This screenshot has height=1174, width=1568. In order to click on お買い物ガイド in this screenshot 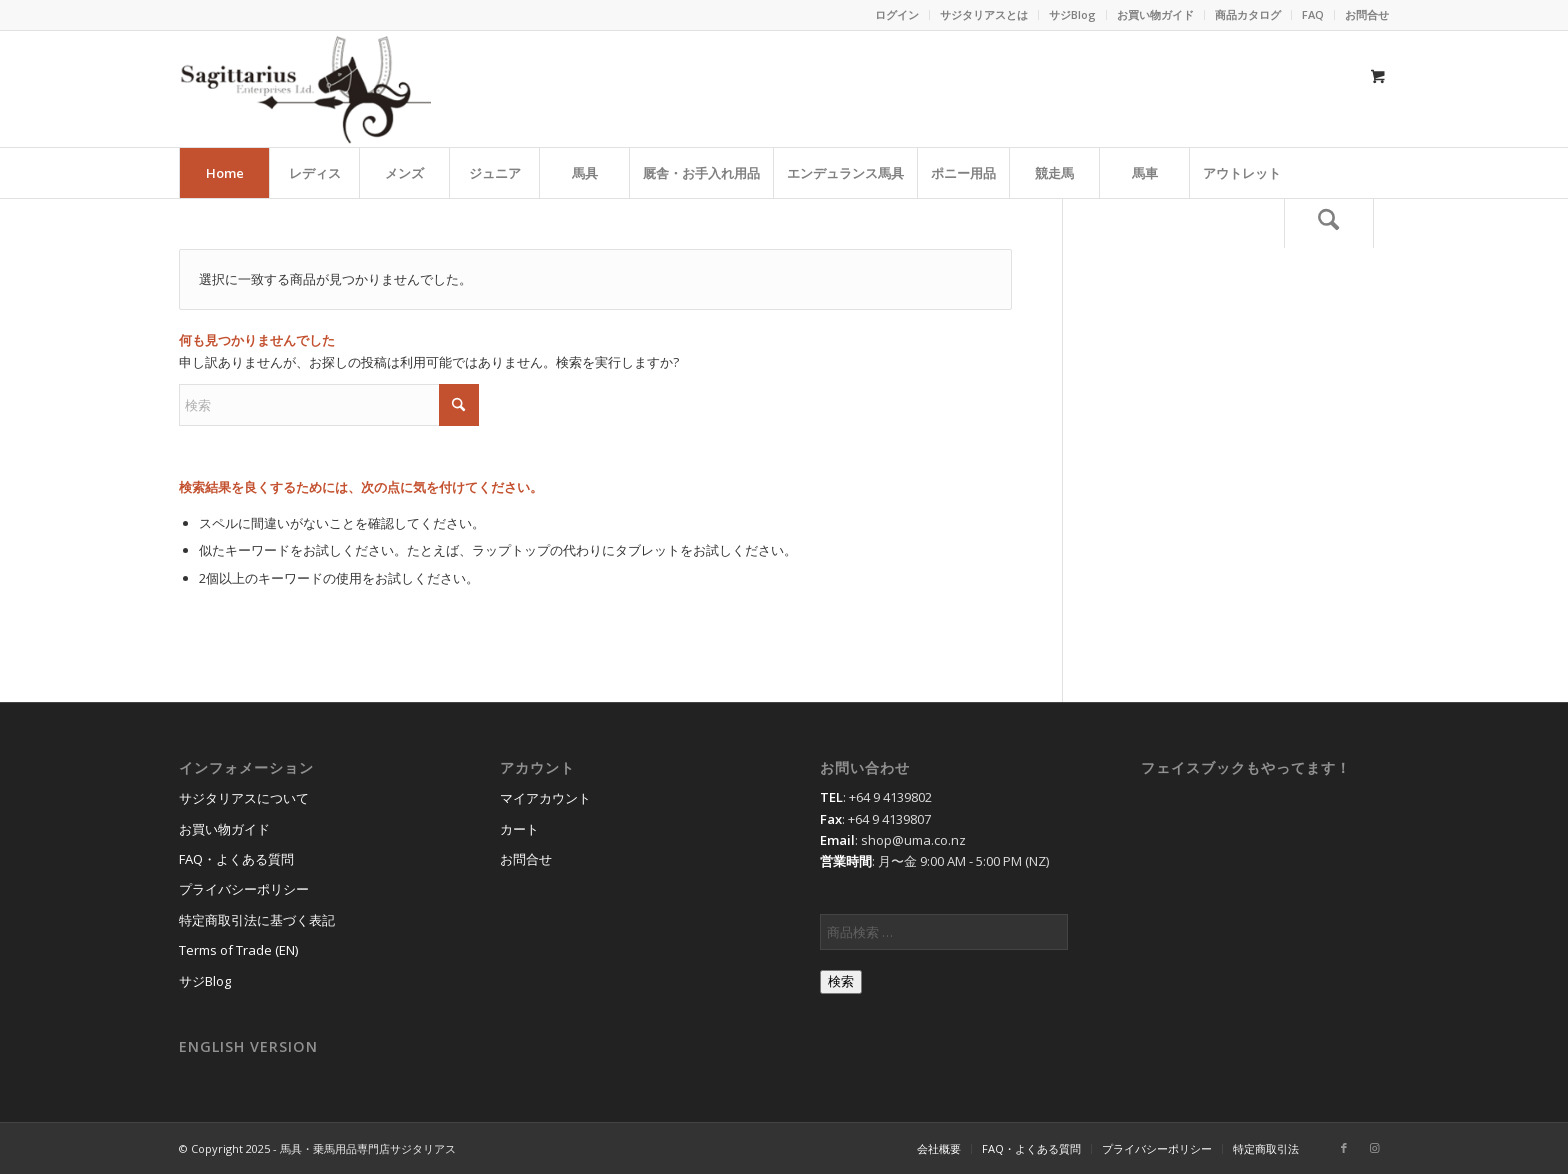, I will do `click(1155, 14)`.